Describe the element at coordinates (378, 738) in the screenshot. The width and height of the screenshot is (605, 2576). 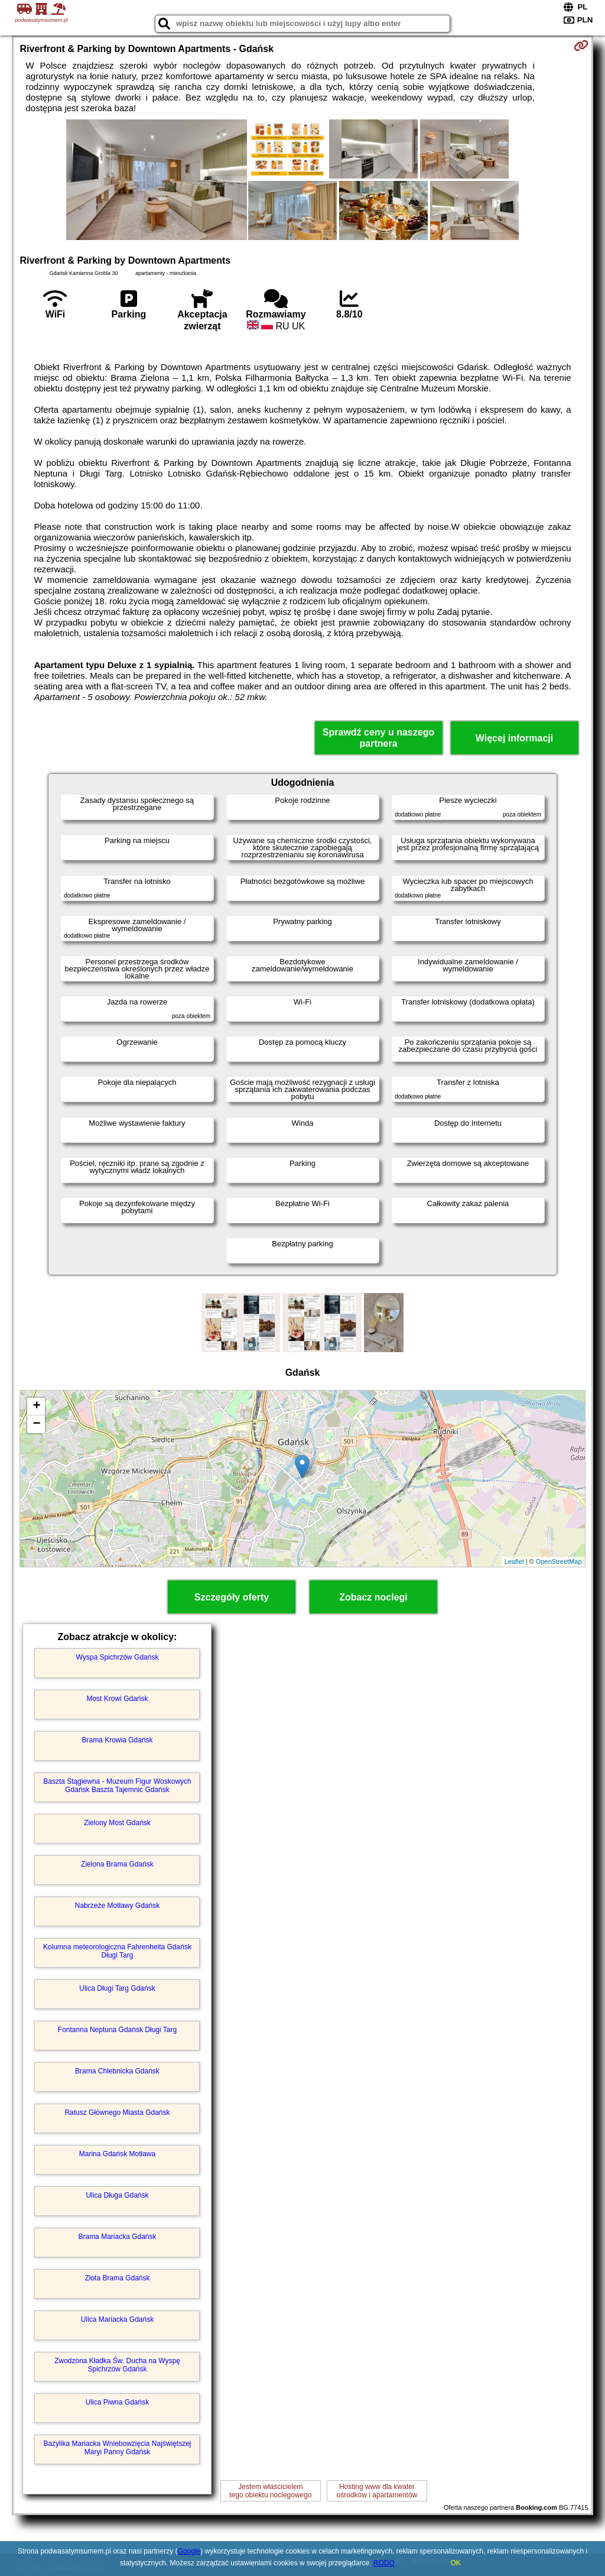
I see `Sprawdź ceny u naszego partnera` at that location.